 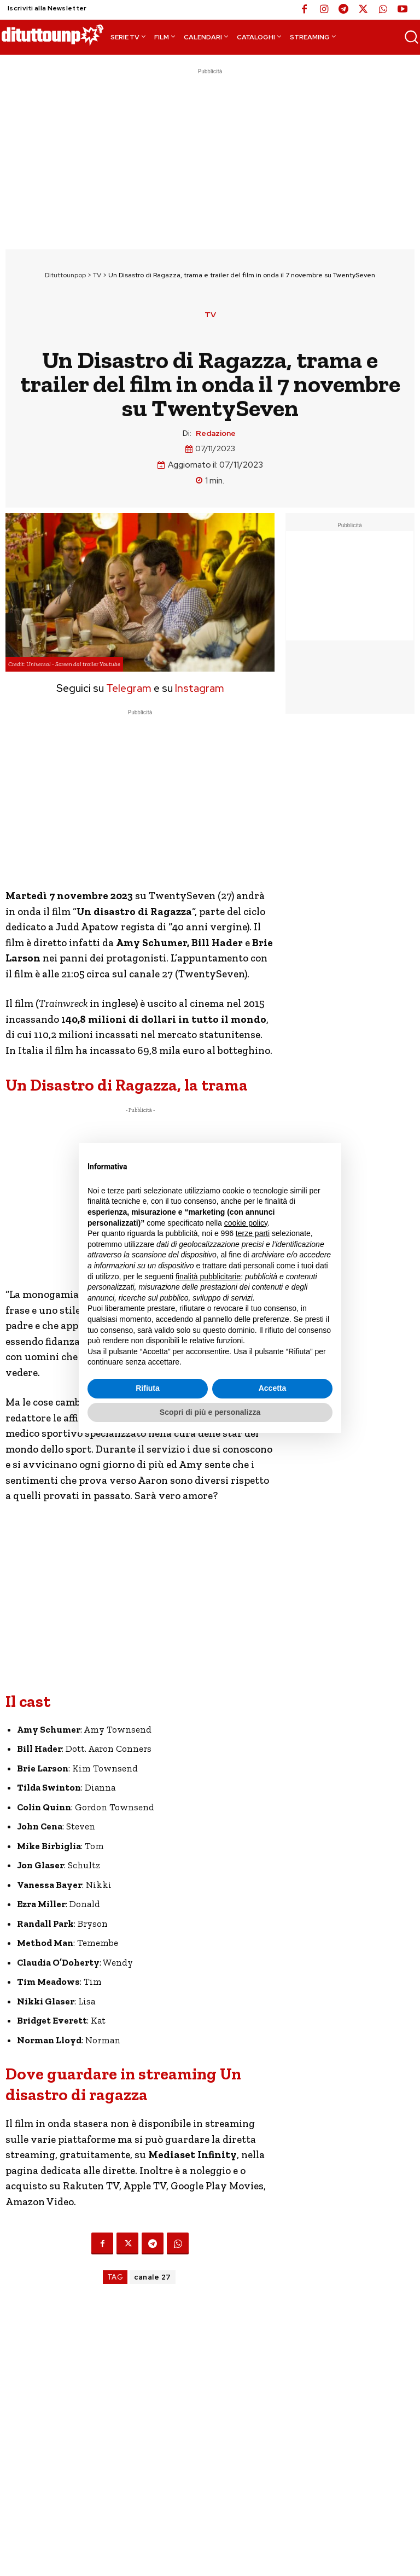 What do you see at coordinates (148, 1388) in the screenshot?
I see `Rifiuta [button]` at bounding box center [148, 1388].